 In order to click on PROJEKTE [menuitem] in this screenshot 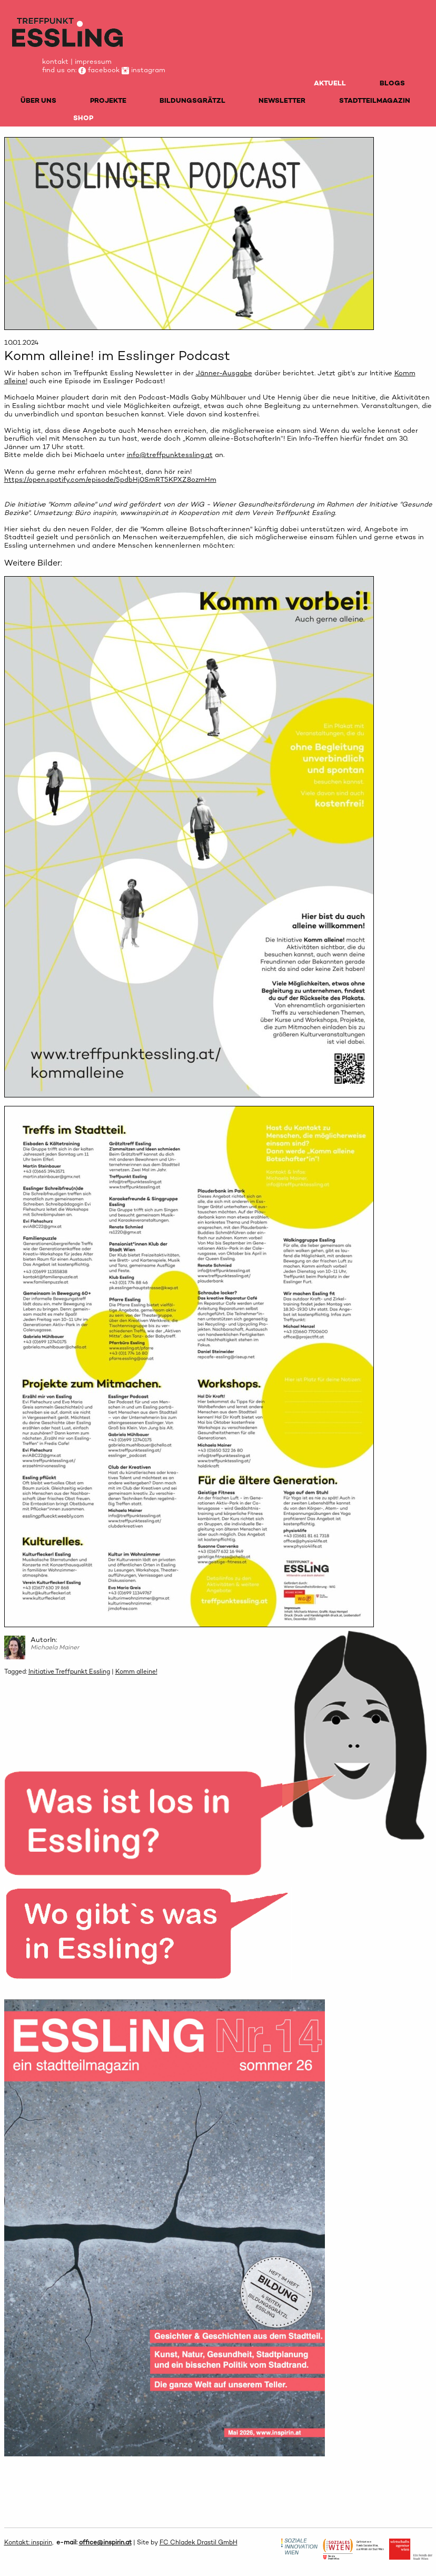, I will do `click(108, 100)`.